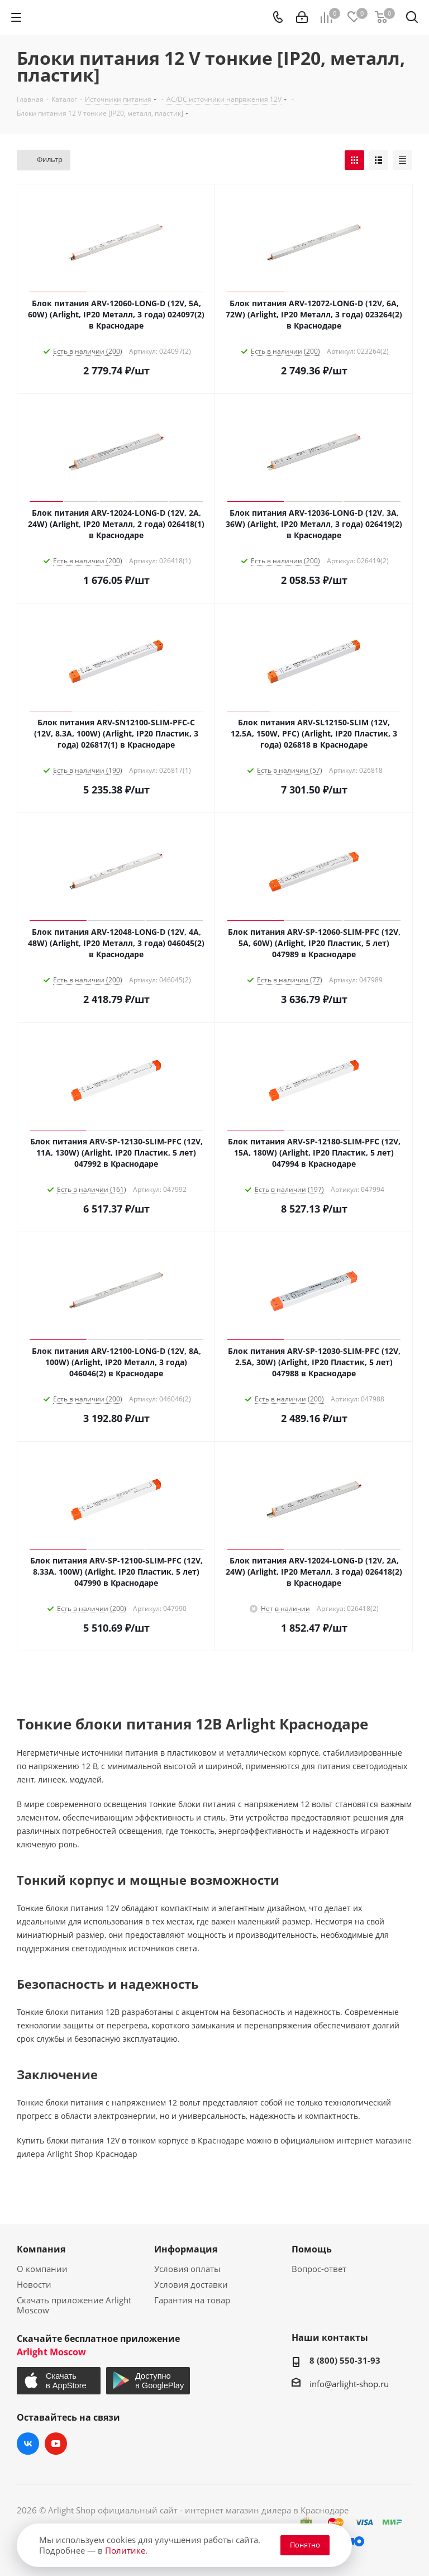 Image resolution: width=429 pixels, height=2576 pixels. What do you see at coordinates (191, 2284) in the screenshot?
I see `Условия доставки` at bounding box center [191, 2284].